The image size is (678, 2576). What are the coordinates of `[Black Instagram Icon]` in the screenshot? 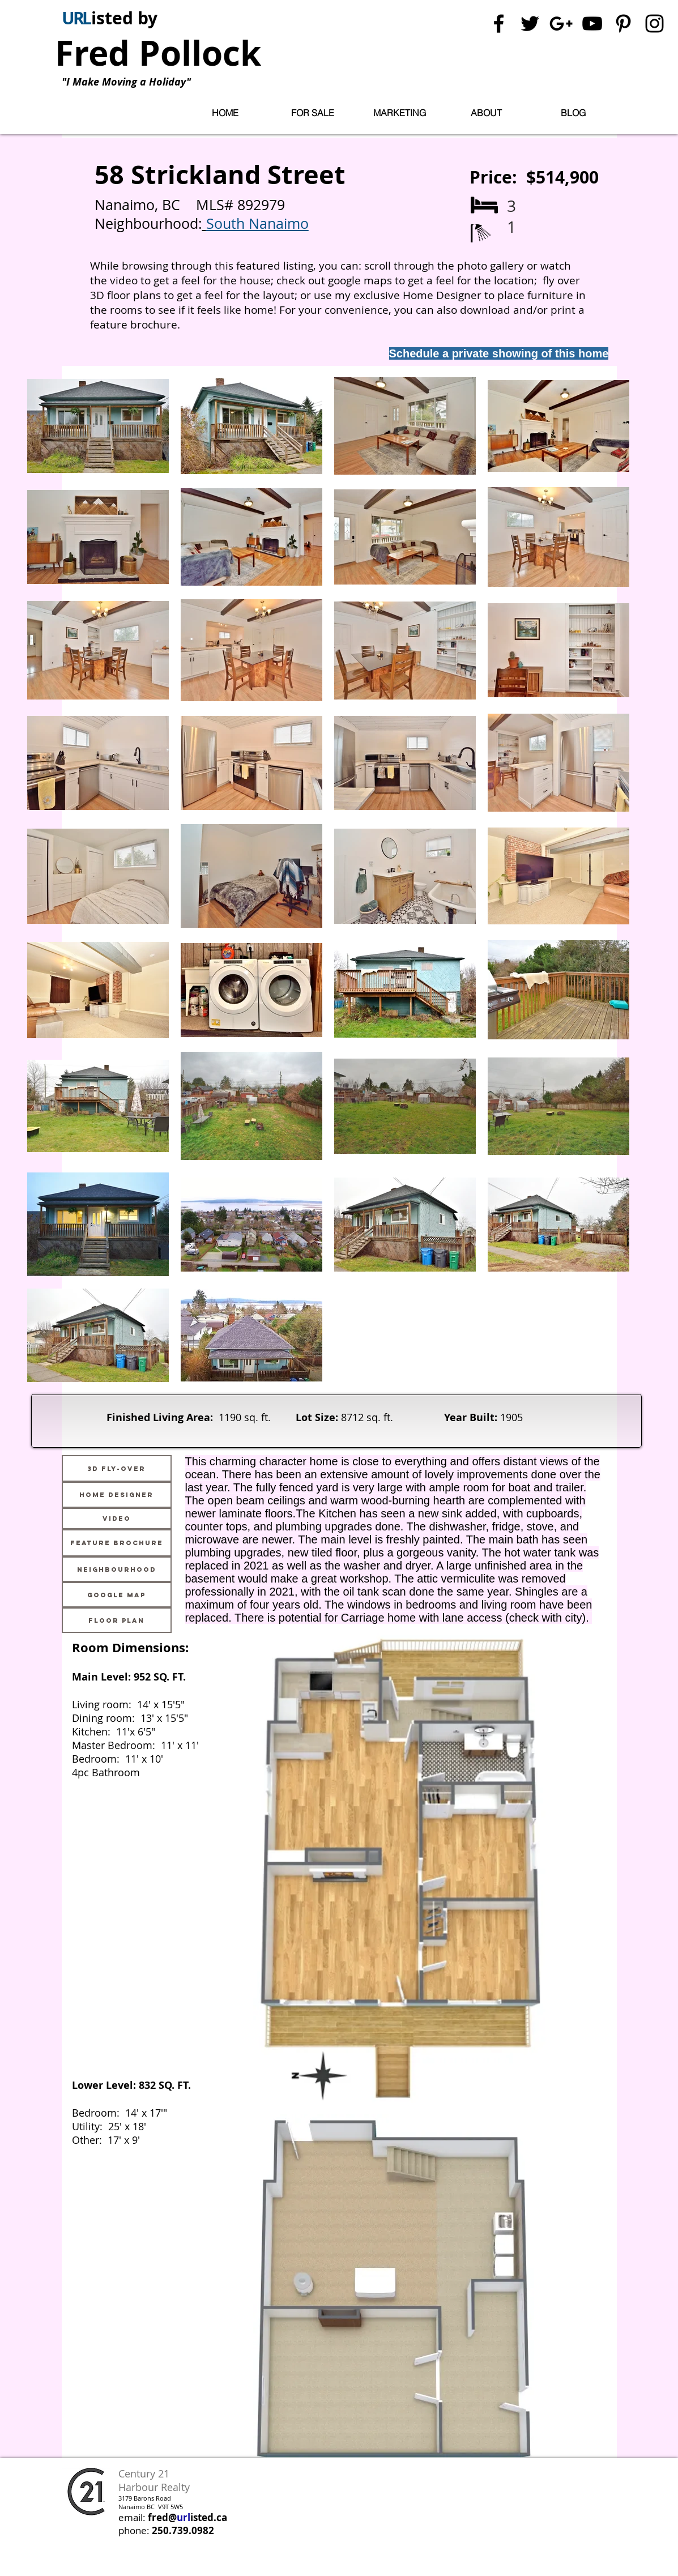 It's located at (654, 23).